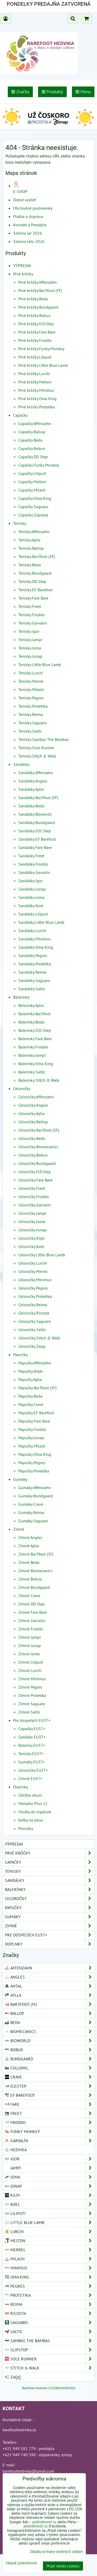 This screenshot has width=97, height=2576. I want to click on Zásady ochrany osobných údajov, so click(56, 2551).